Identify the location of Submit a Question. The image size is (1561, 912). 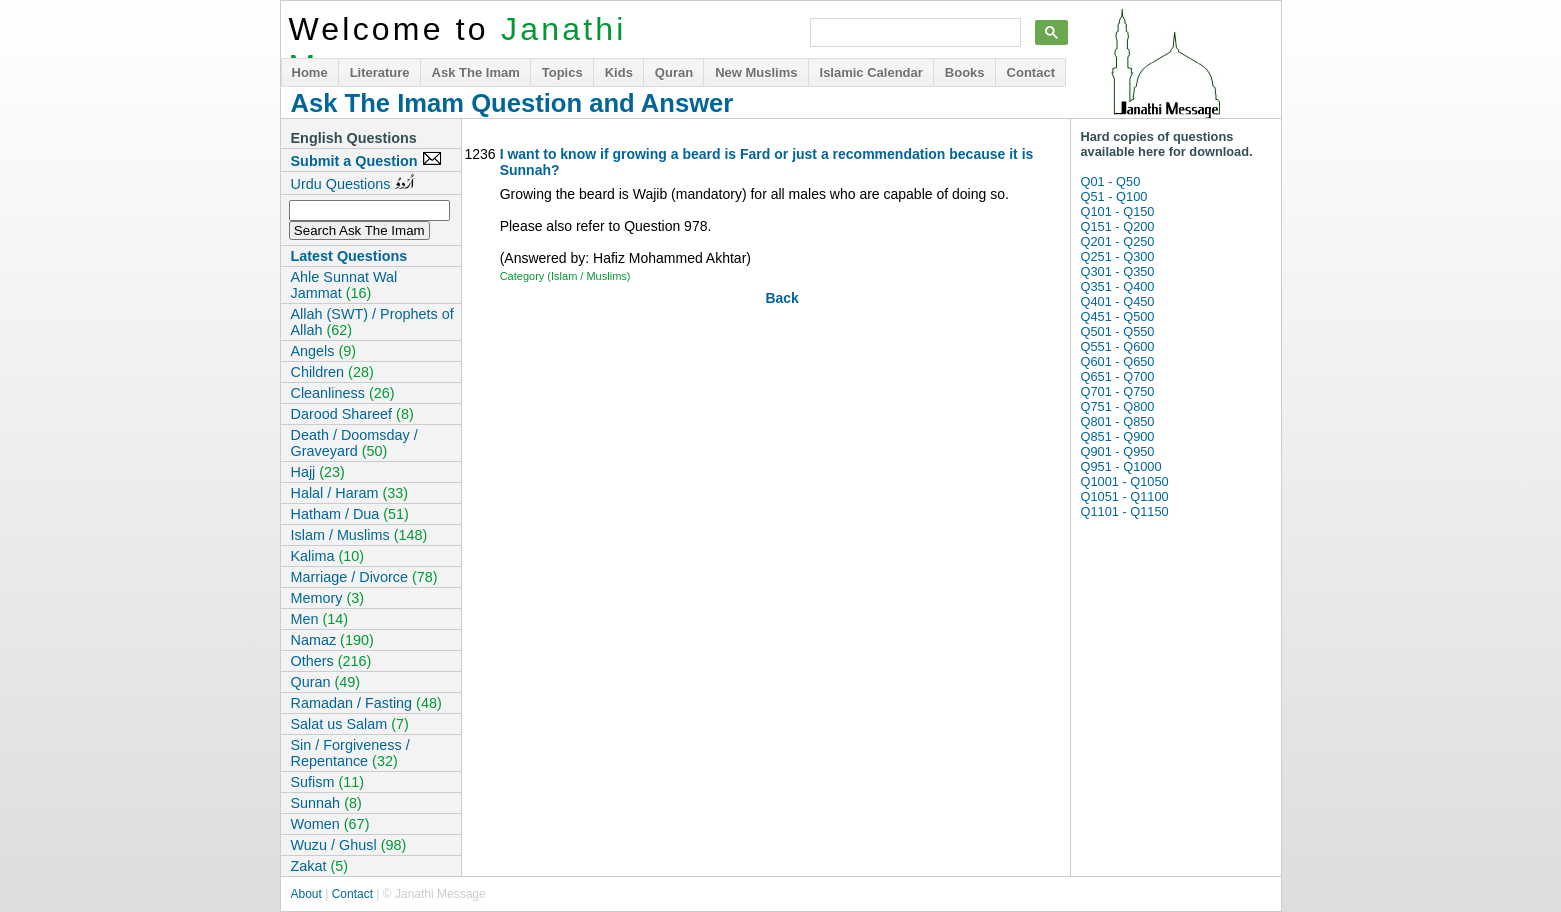
(366, 160).